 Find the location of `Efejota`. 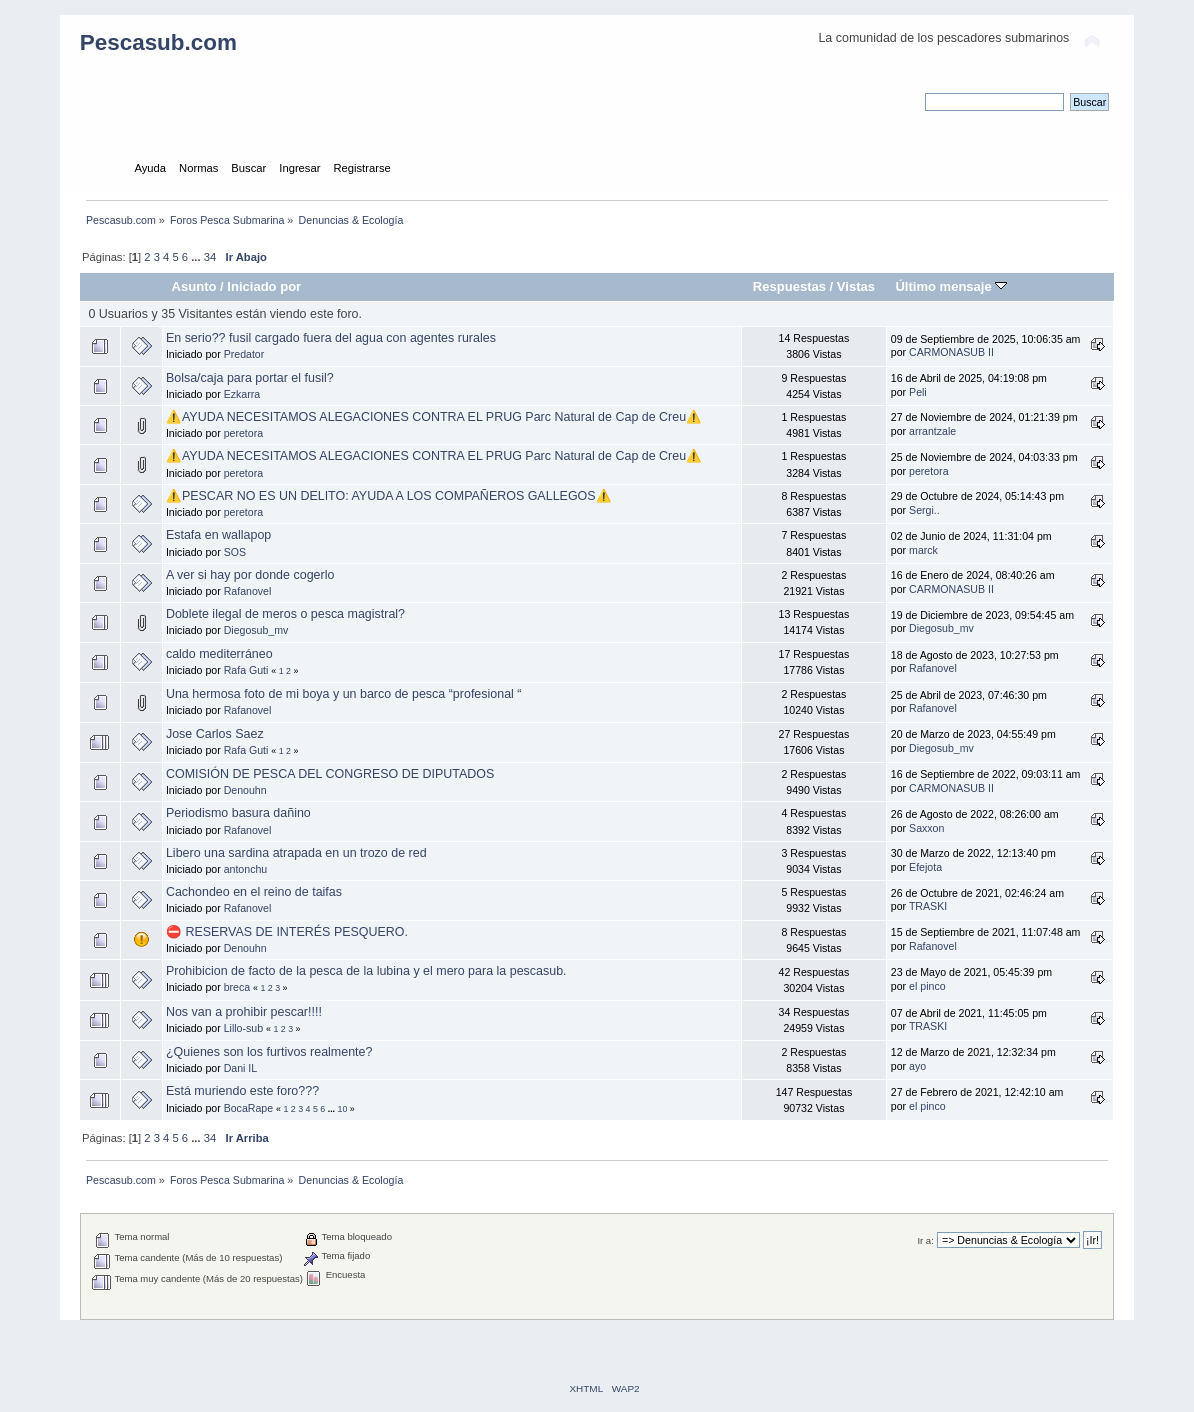

Efejota is located at coordinates (925, 867).